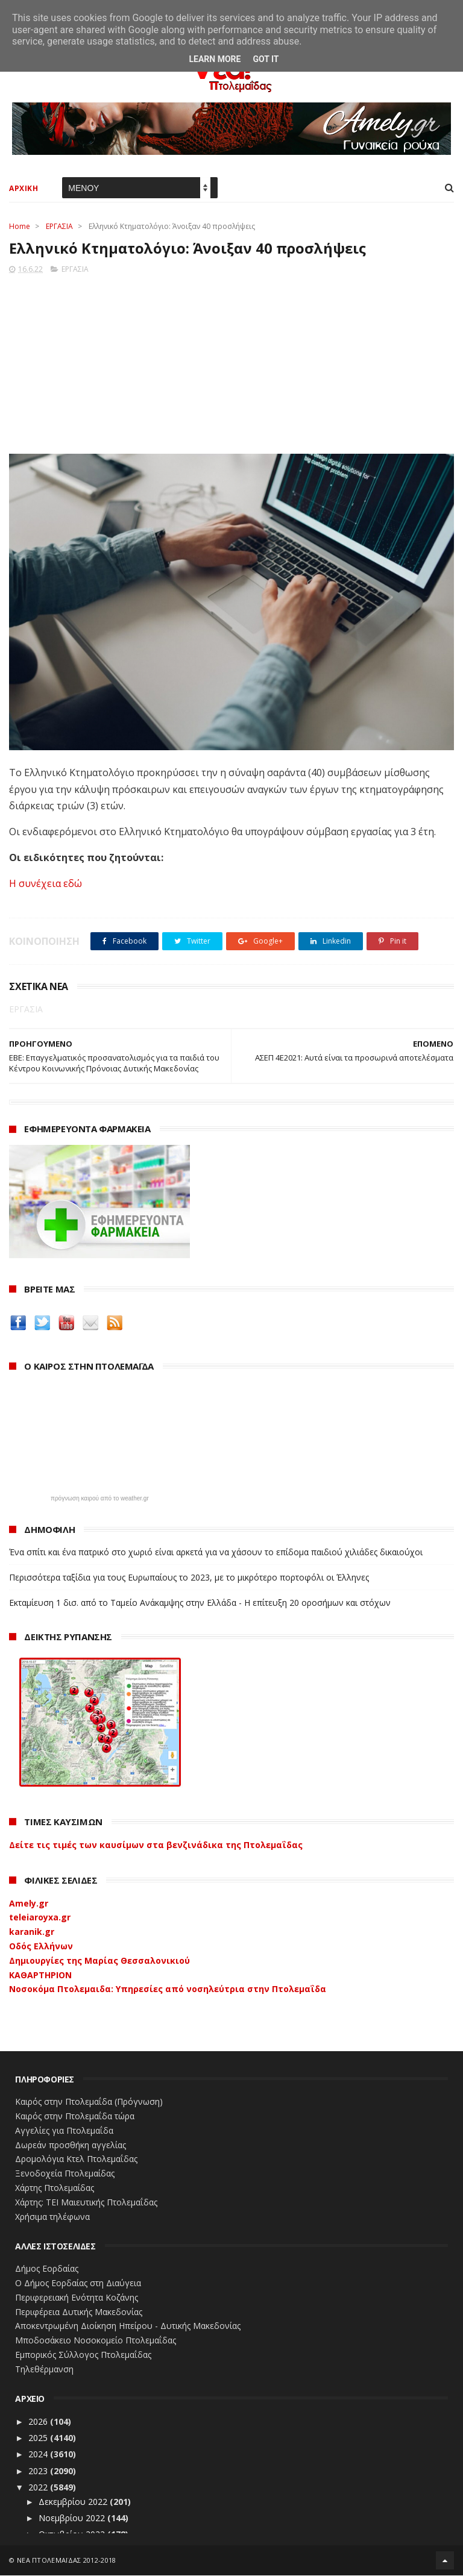 This screenshot has width=463, height=2576. Describe the element at coordinates (215, 59) in the screenshot. I see `Learn More` at that location.